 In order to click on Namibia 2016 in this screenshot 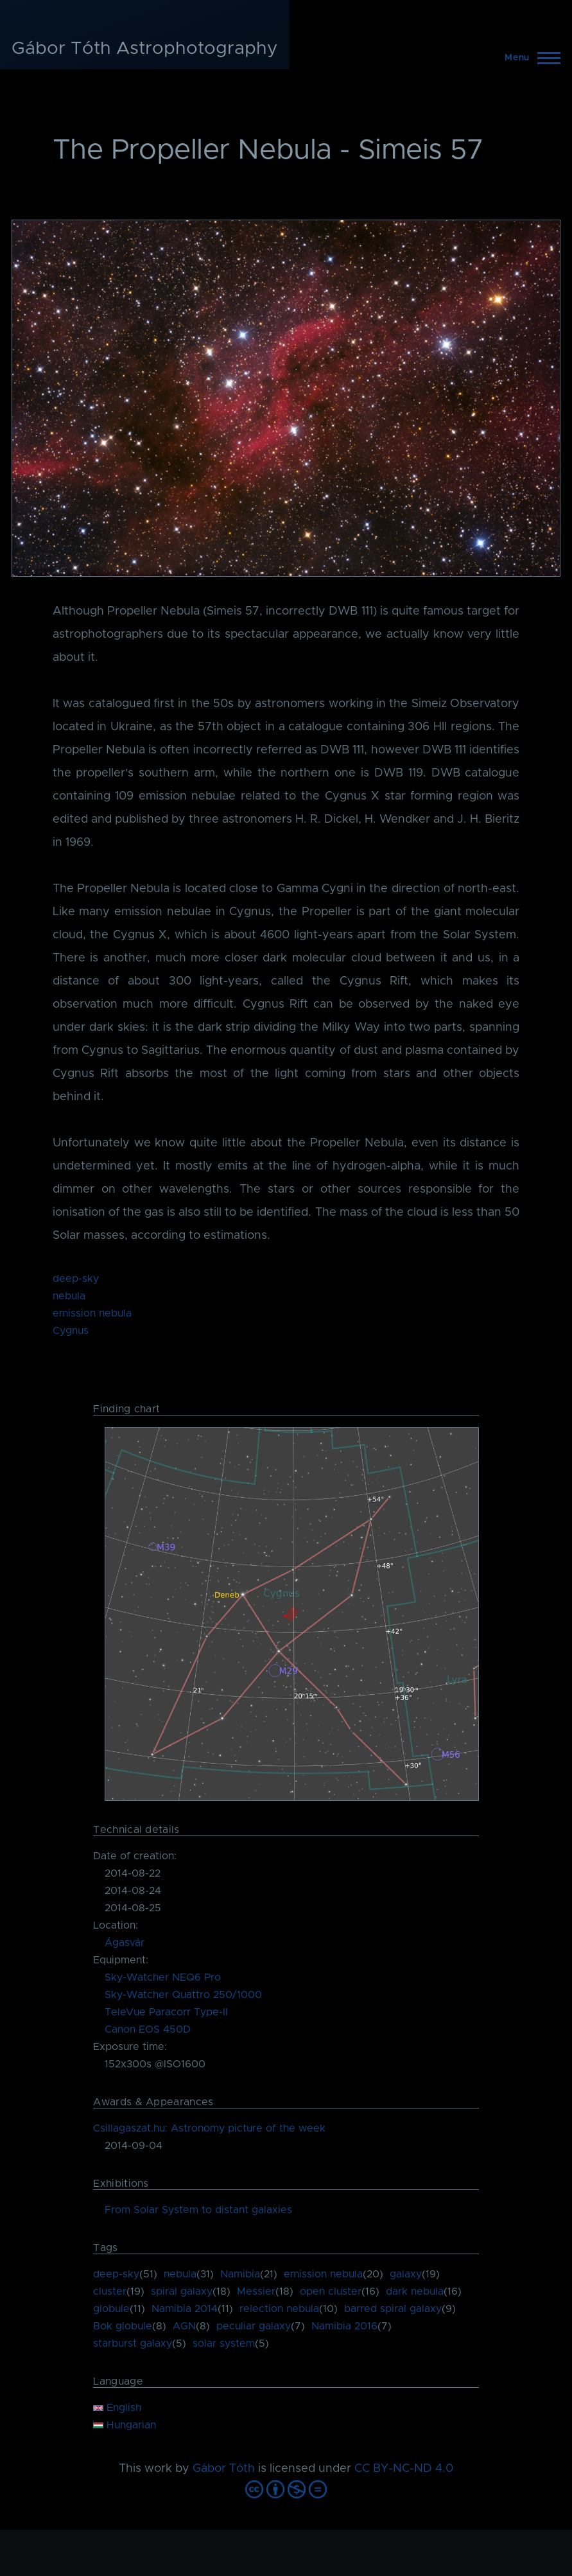, I will do `click(344, 2326)`.